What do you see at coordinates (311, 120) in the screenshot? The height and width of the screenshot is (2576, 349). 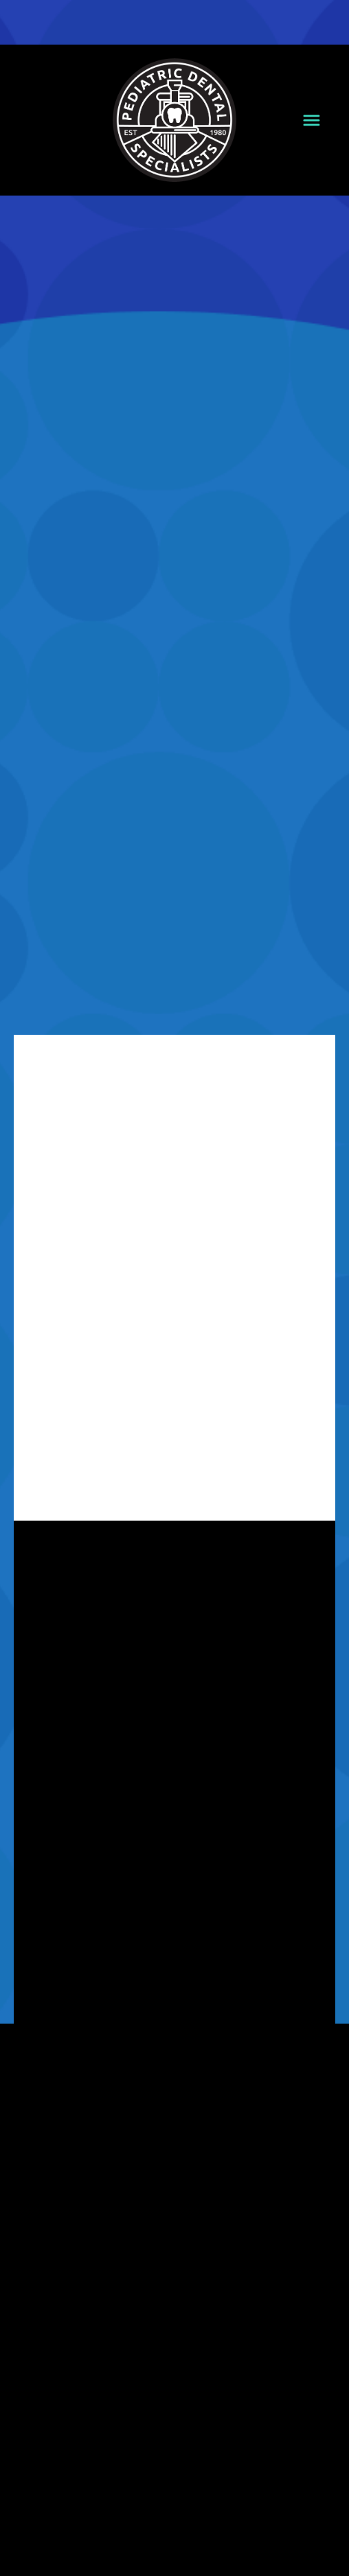 I see `[Menu]` at bounding box center [311, 120].